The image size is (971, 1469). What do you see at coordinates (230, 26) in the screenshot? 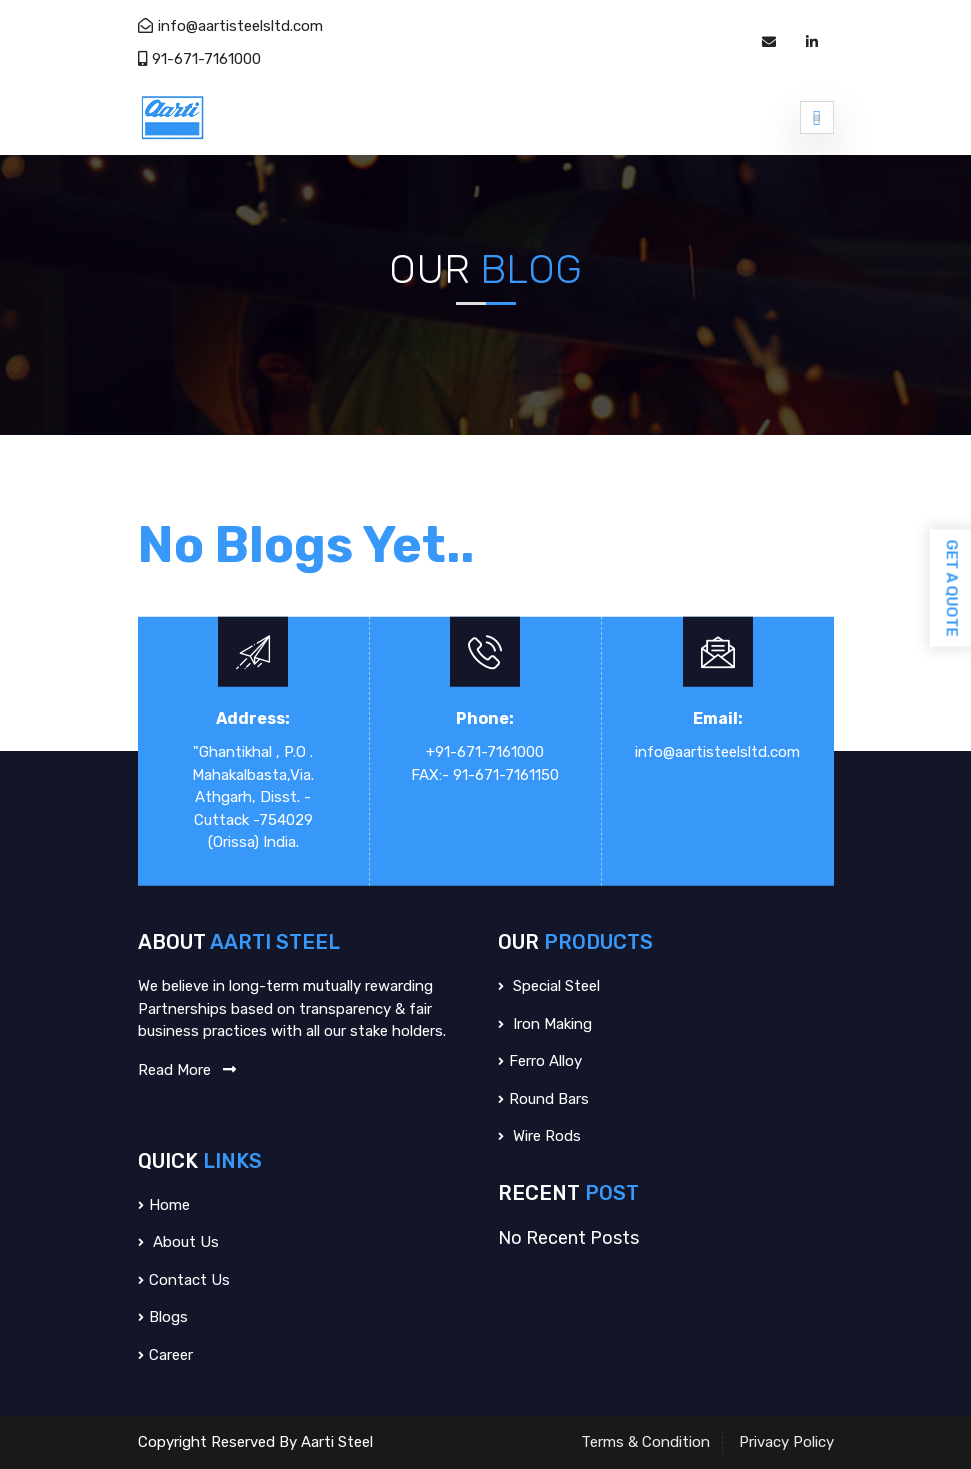
I see `info@aartisteelsltd.com` at bounding box center [230, 26].